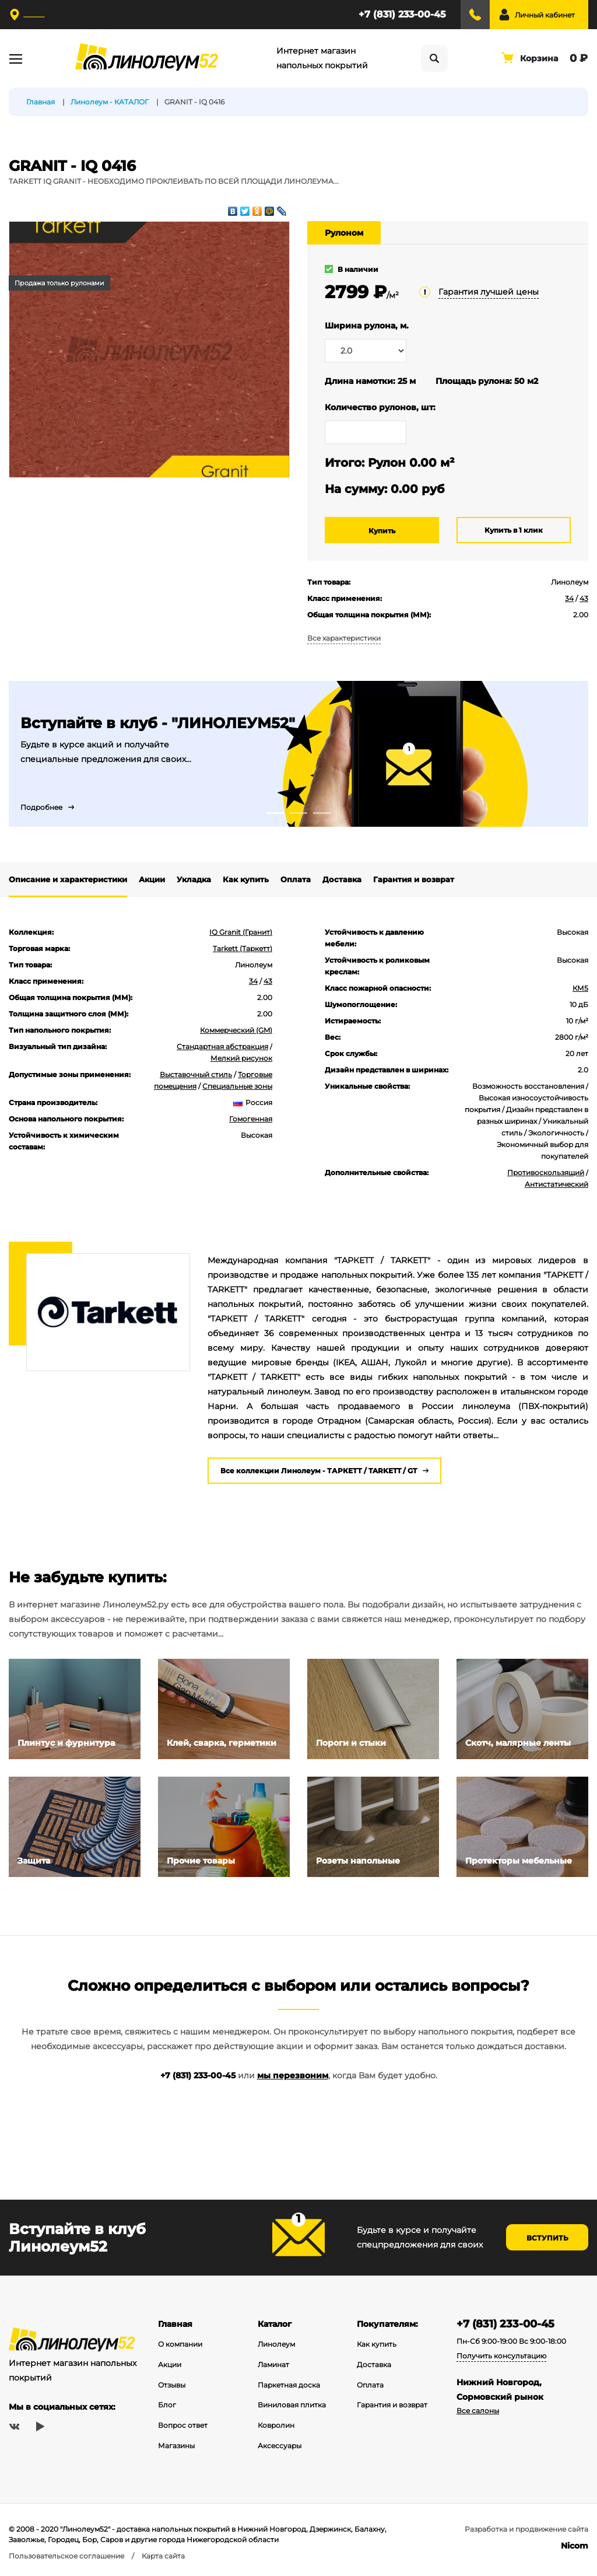  I want to click on Антистатический, so click(556, 1184).